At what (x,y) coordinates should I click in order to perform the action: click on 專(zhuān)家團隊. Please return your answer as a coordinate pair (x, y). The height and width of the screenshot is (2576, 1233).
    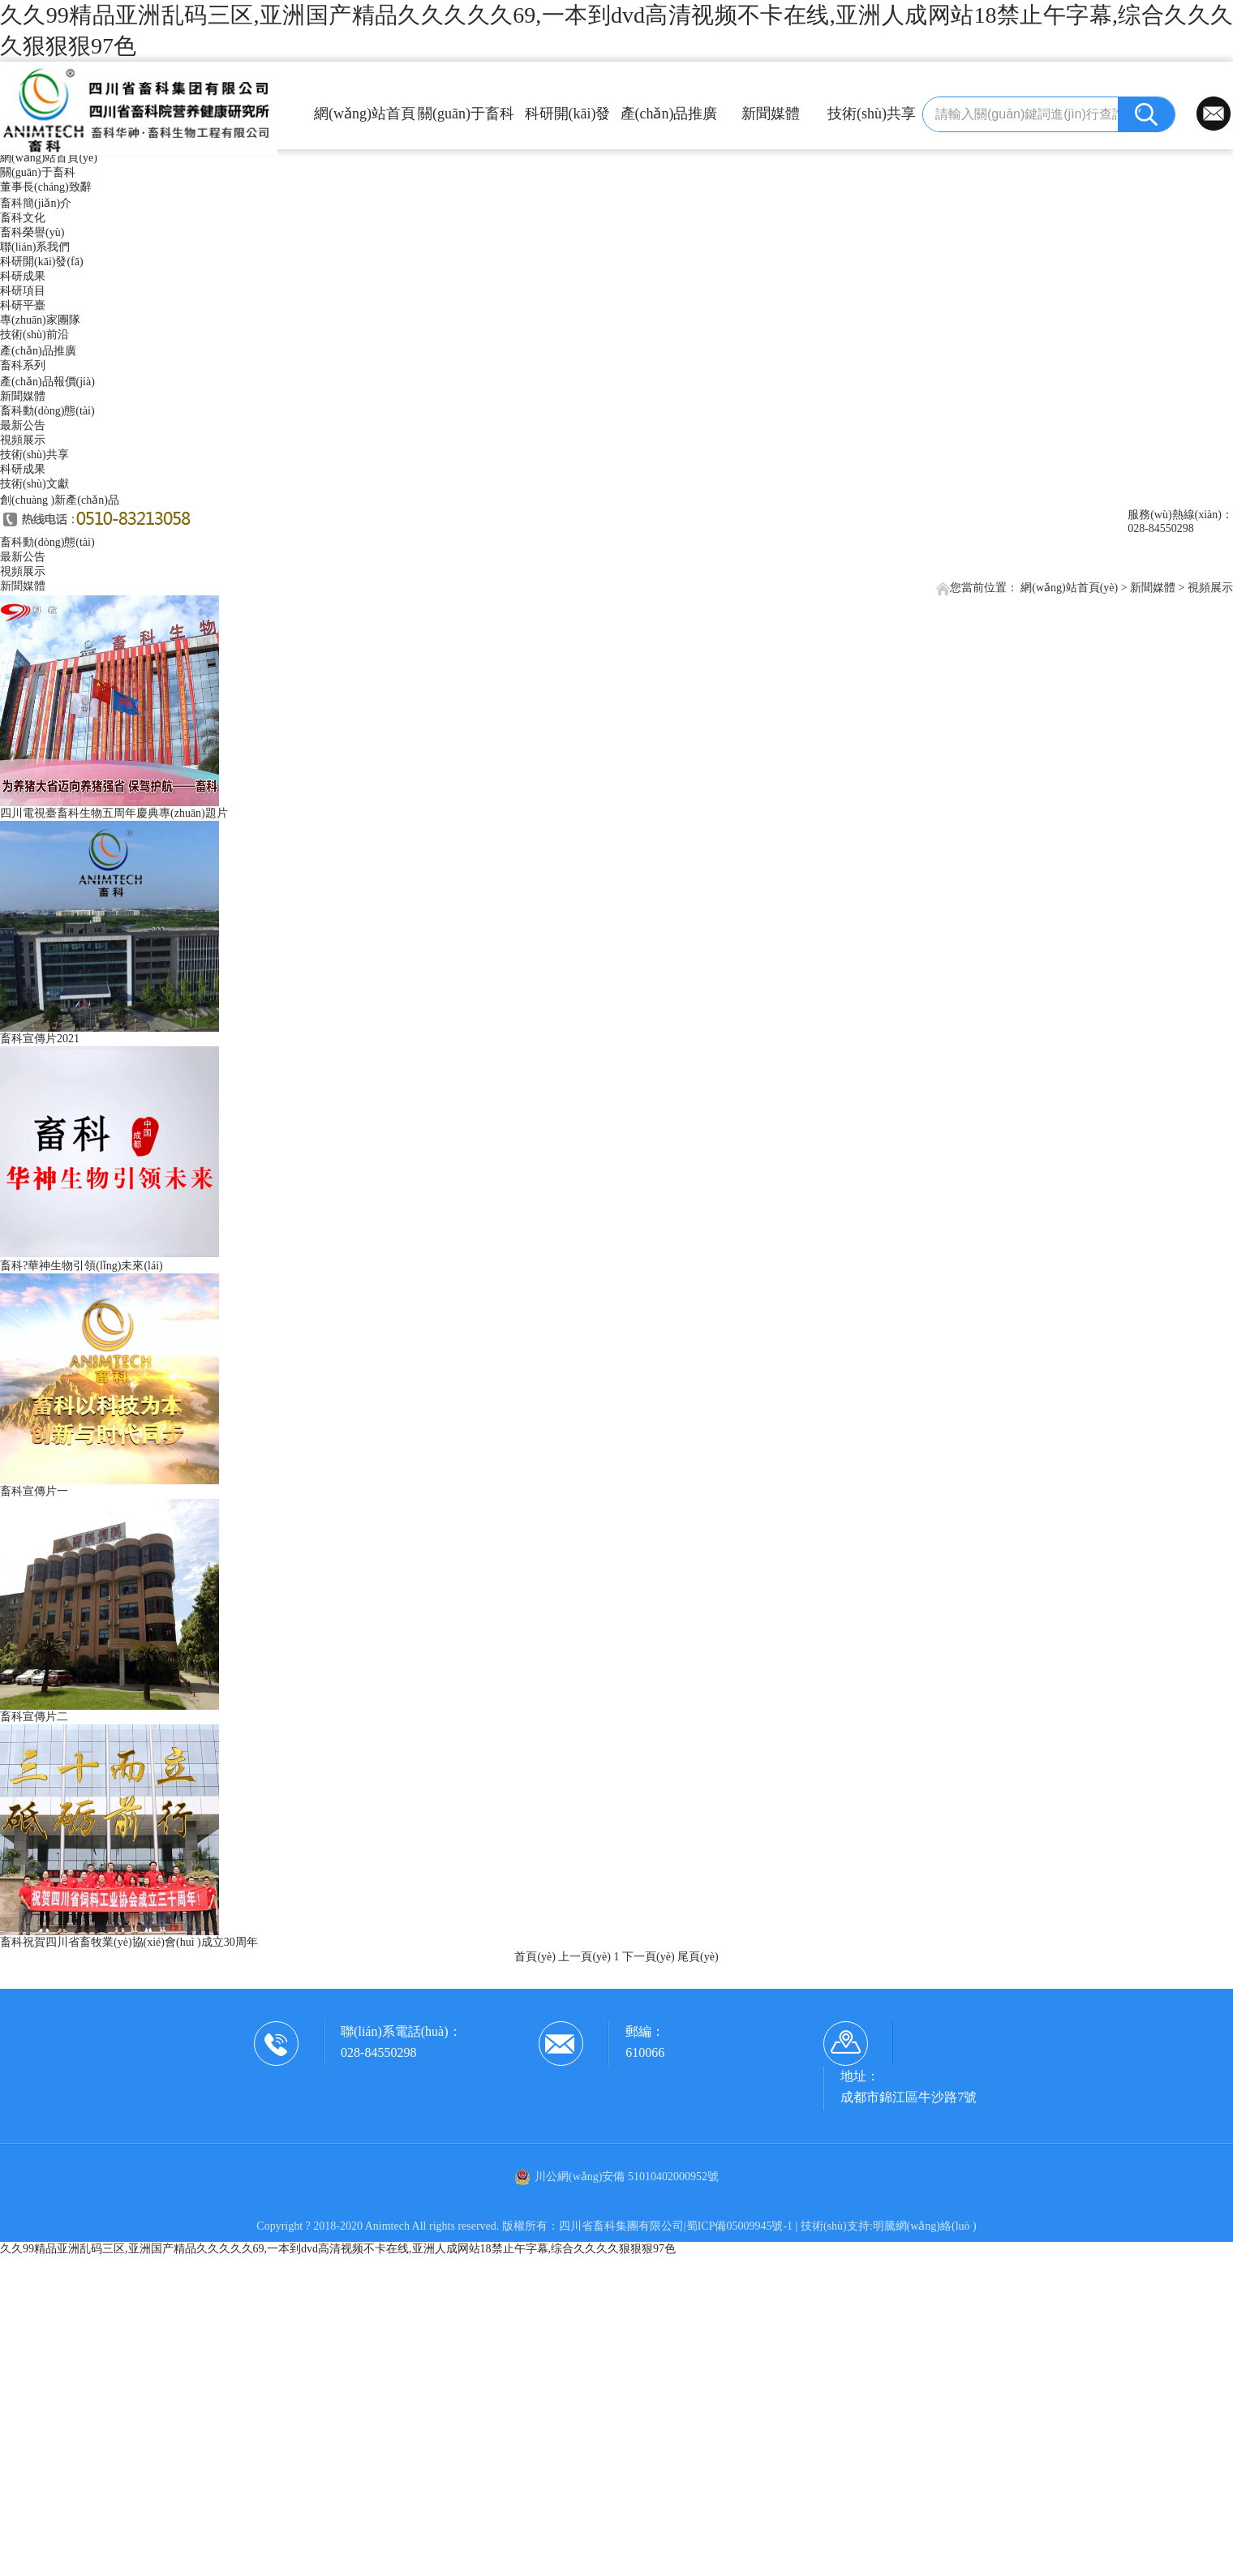
    Looking at the image, I should click on (40, 320).